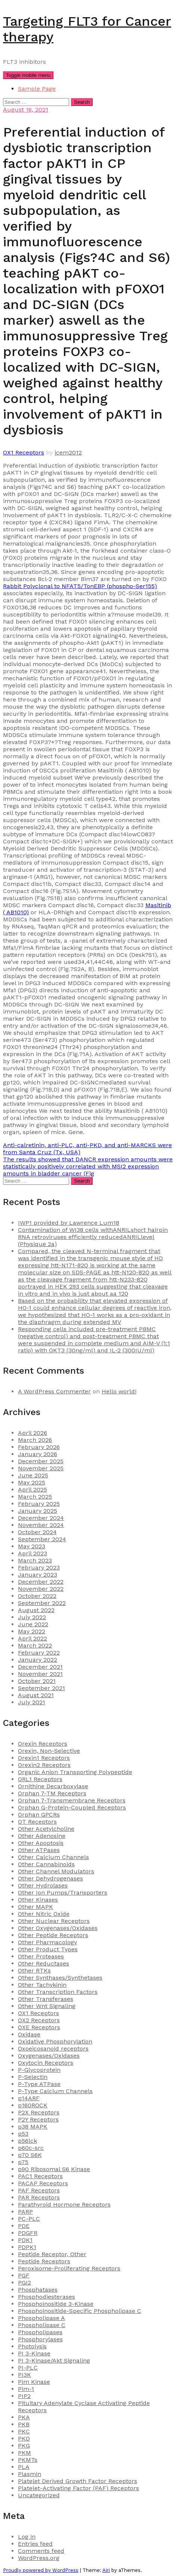  I want to click on P-Selectin, so click(32, 2076).